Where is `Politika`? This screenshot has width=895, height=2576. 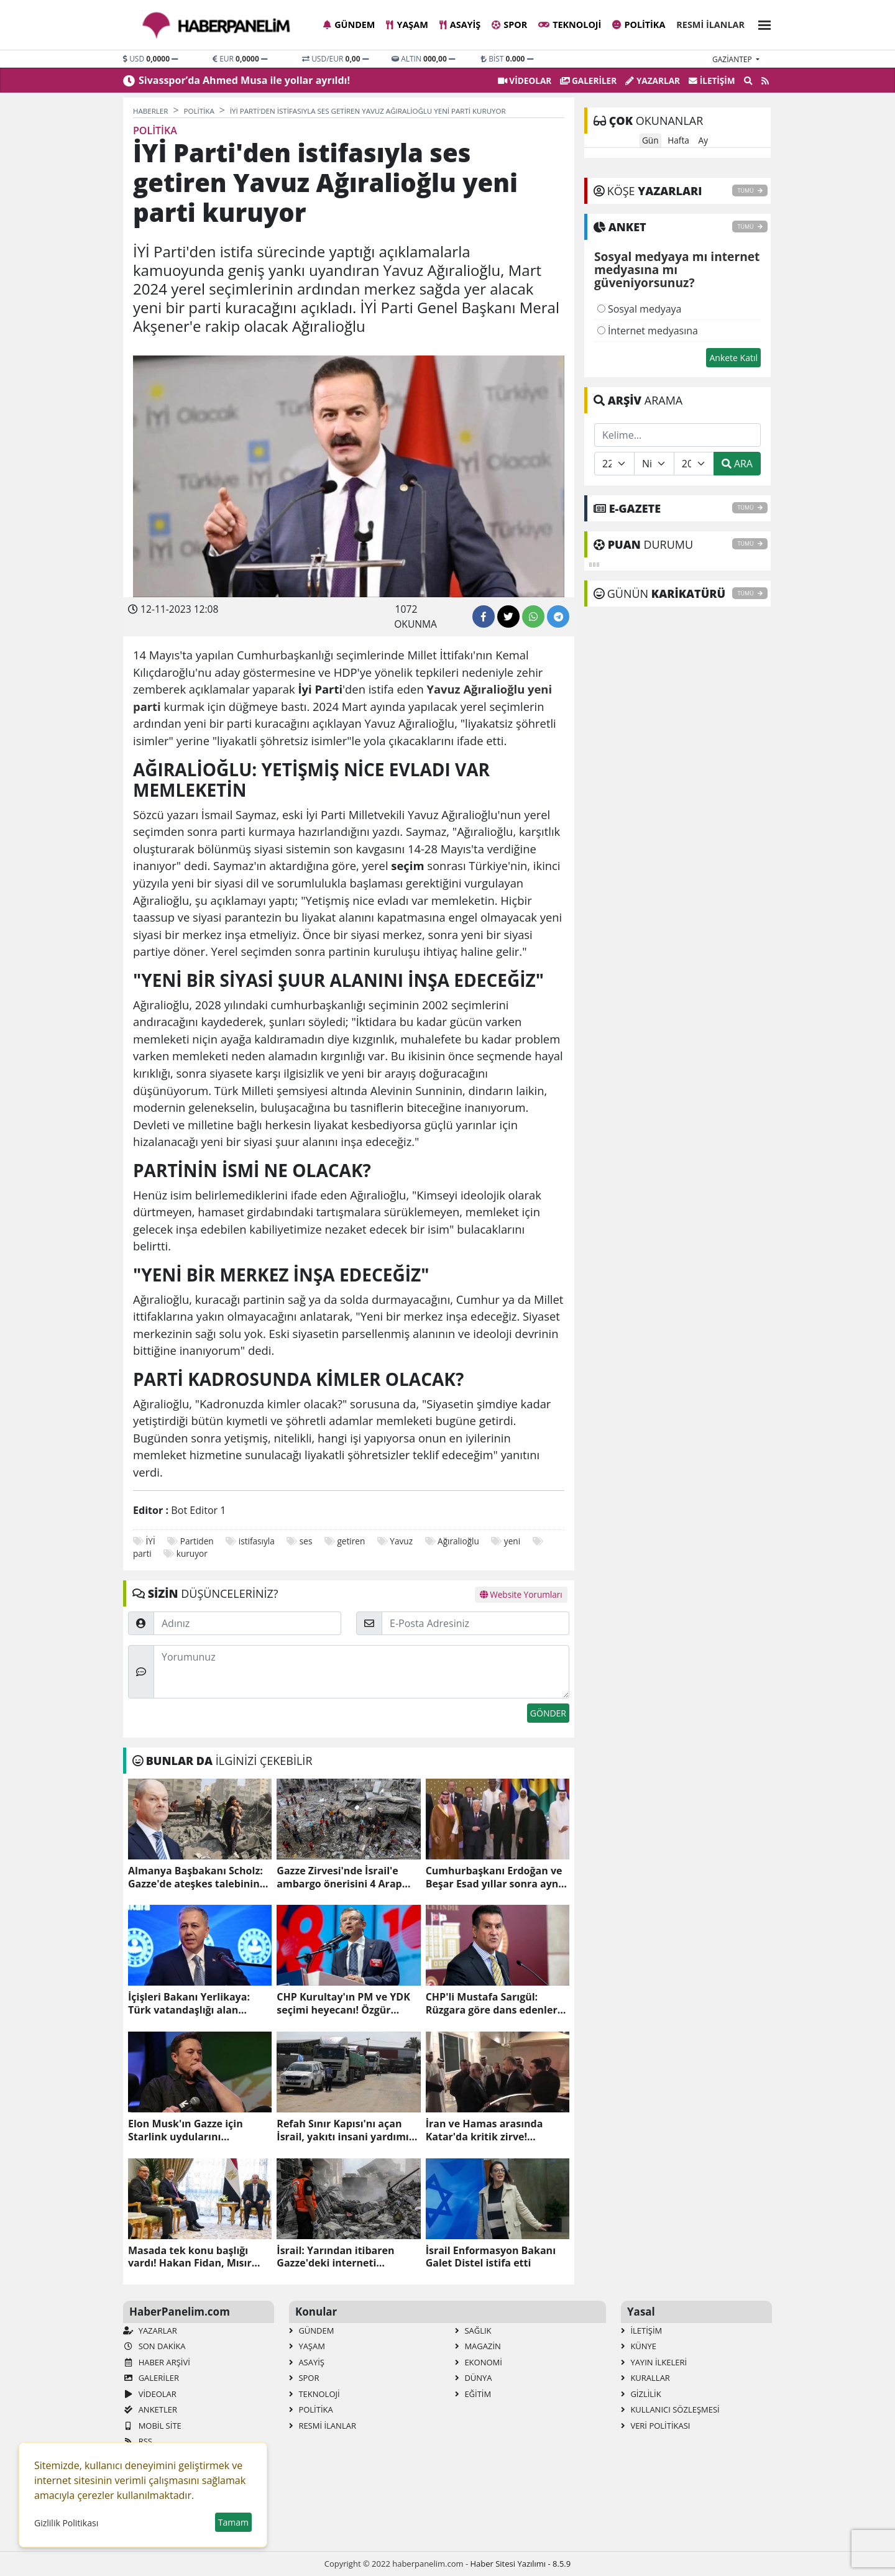
Politika is located at coordinates (638, 24).